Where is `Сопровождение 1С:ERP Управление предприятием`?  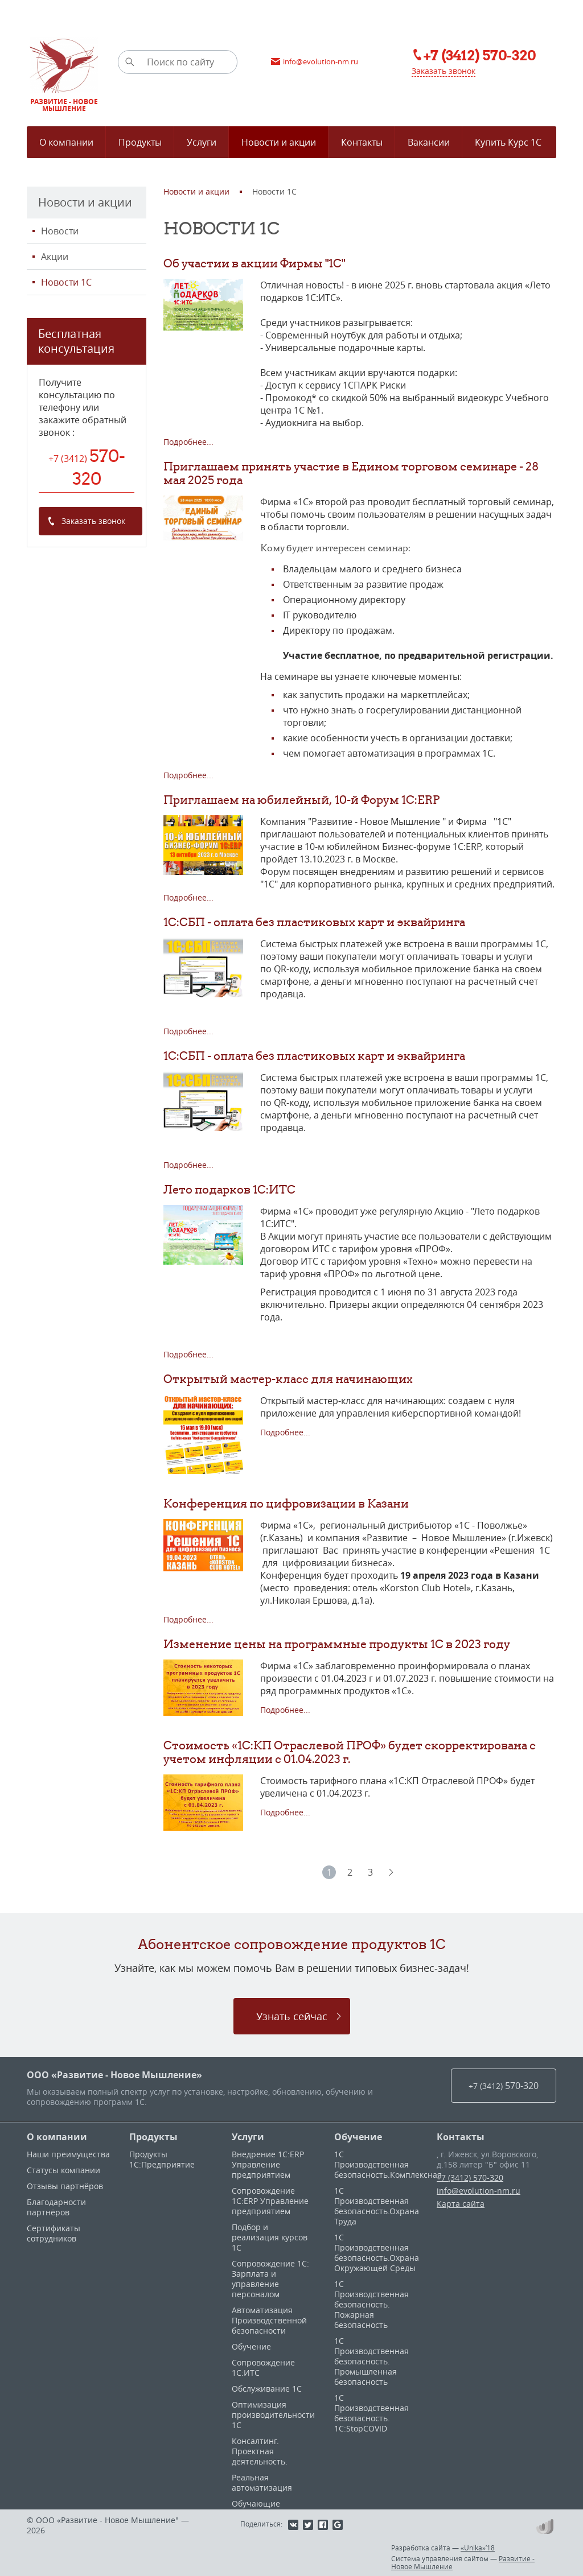
Сопровождение 1С:ERP Управление предприятием is located at coordinates (270, 2200).